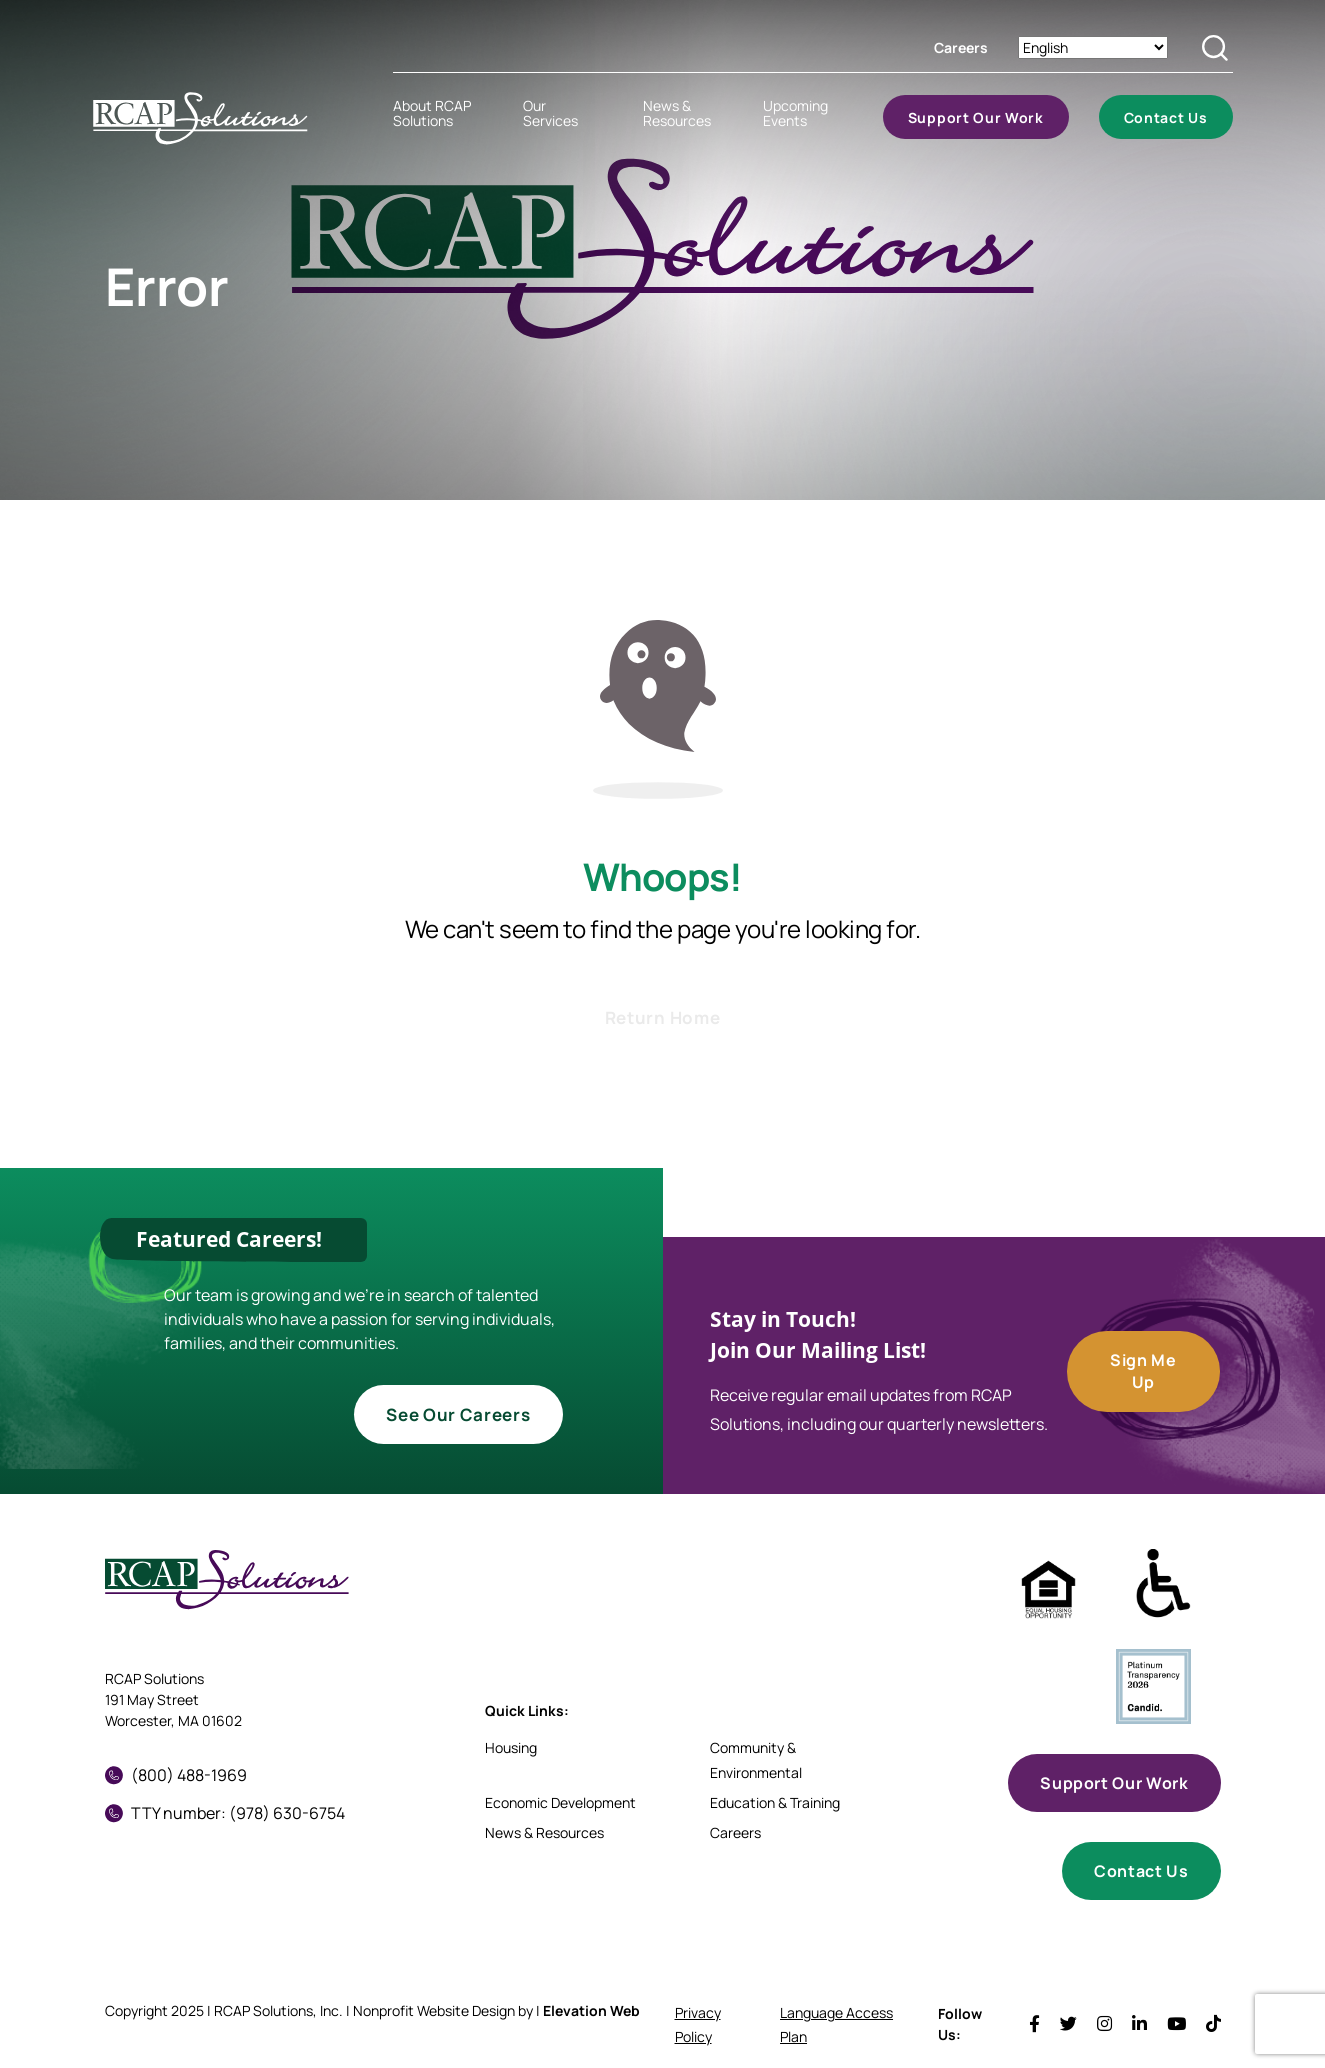 The image size is (1325, 2068). I want to click on (800) 488-1969, so click(176, 1775).